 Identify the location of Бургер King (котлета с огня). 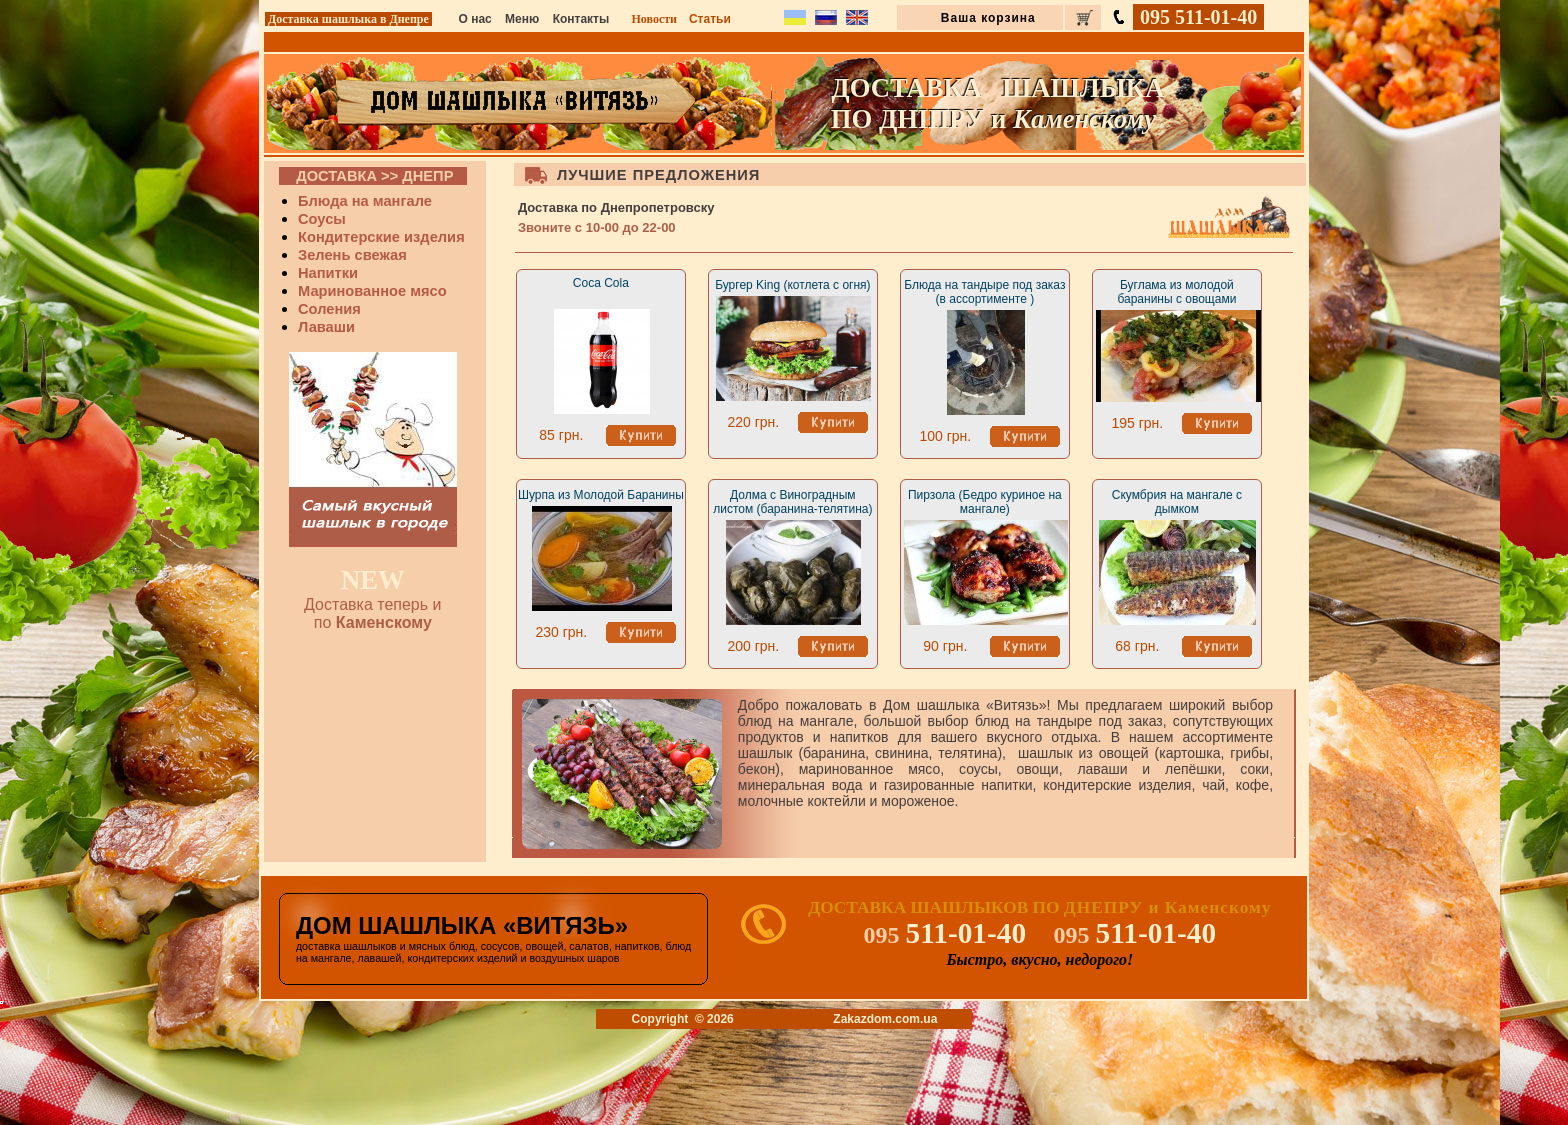
(792, 285).